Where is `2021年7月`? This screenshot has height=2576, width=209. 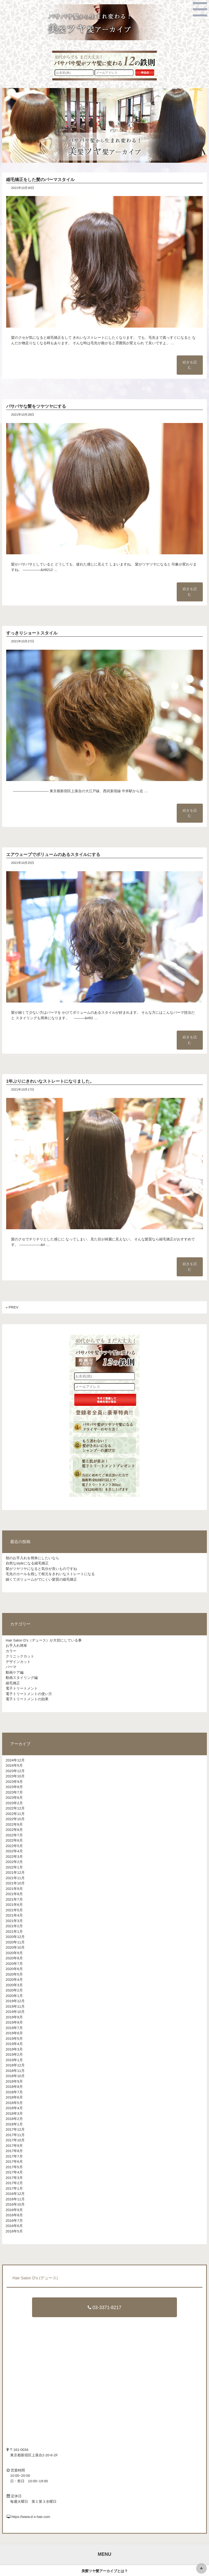
2021年7月 is located at coordinates (14, 1899).